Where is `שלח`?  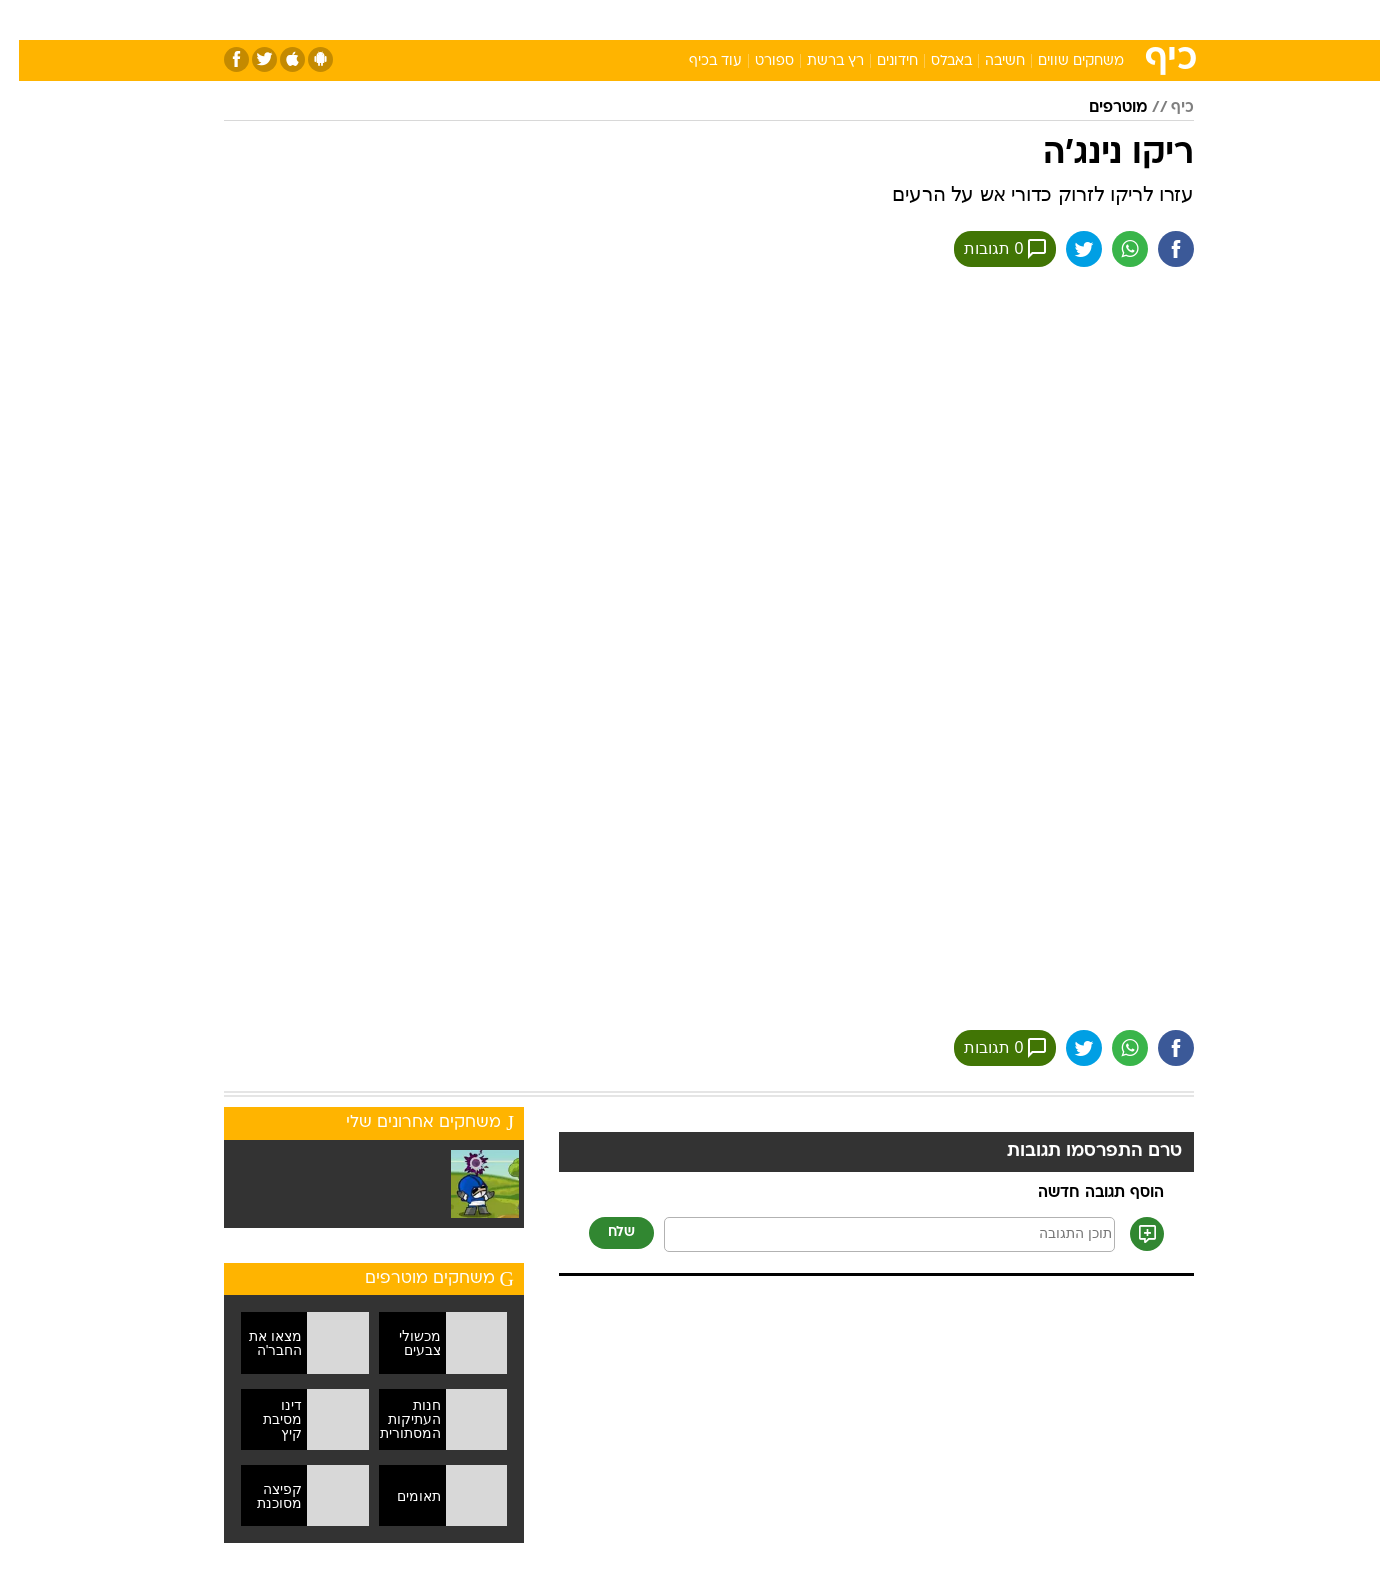
שלח is located at coordinates (602, 1232).